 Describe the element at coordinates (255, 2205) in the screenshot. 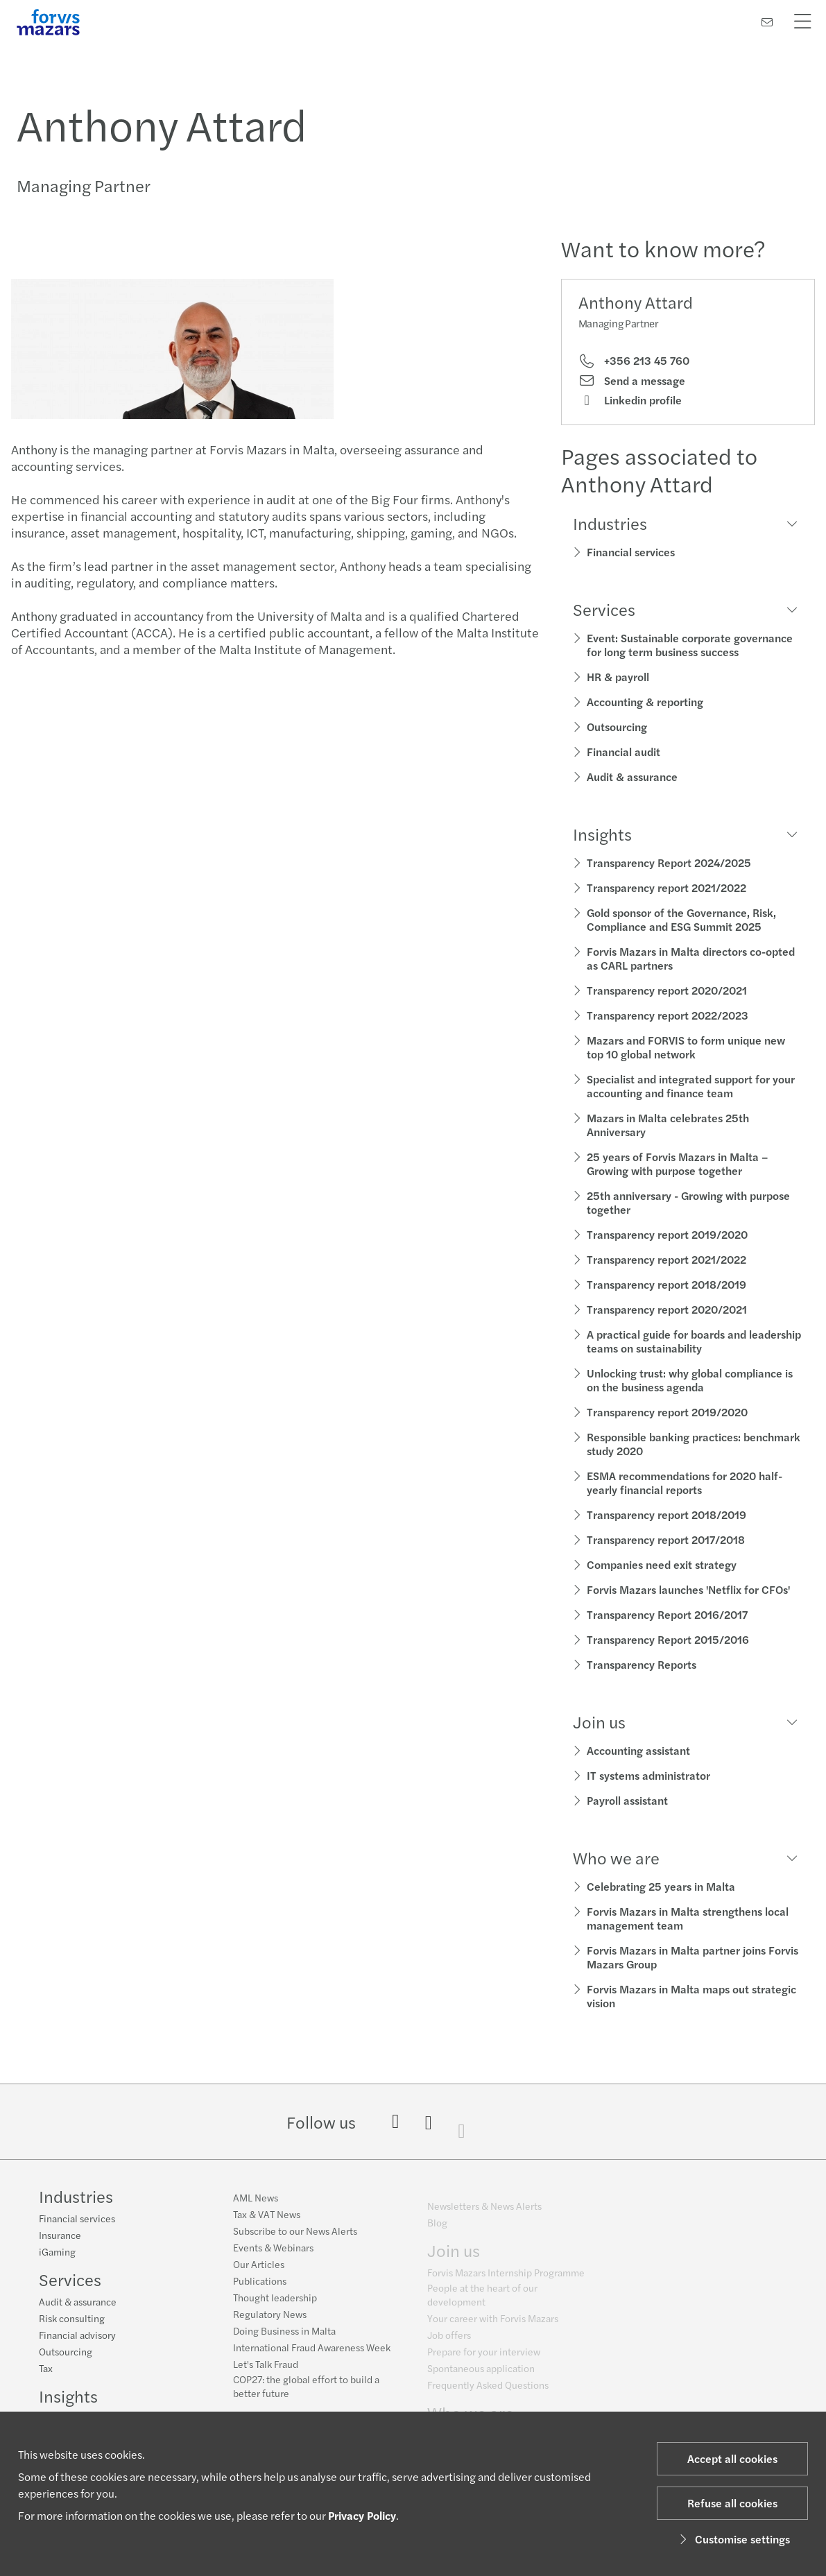

I see `AML News` at that location.